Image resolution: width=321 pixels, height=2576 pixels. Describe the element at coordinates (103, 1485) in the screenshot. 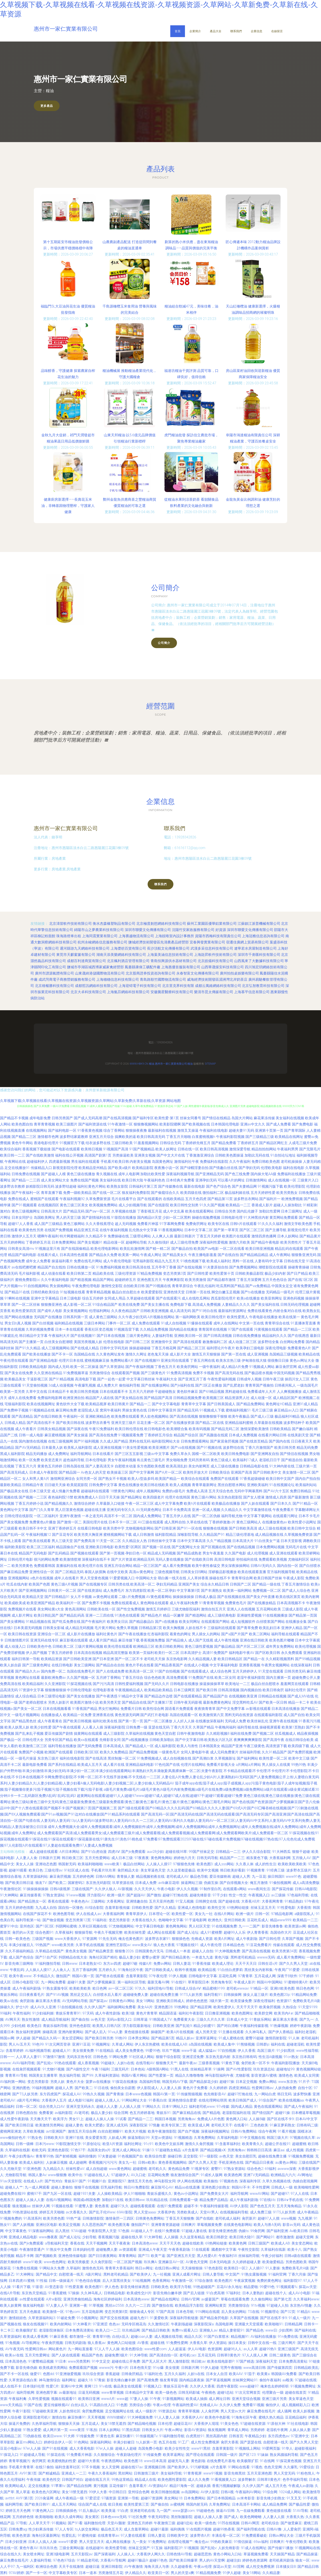

I see `日韩免费中文字幕` at that location.